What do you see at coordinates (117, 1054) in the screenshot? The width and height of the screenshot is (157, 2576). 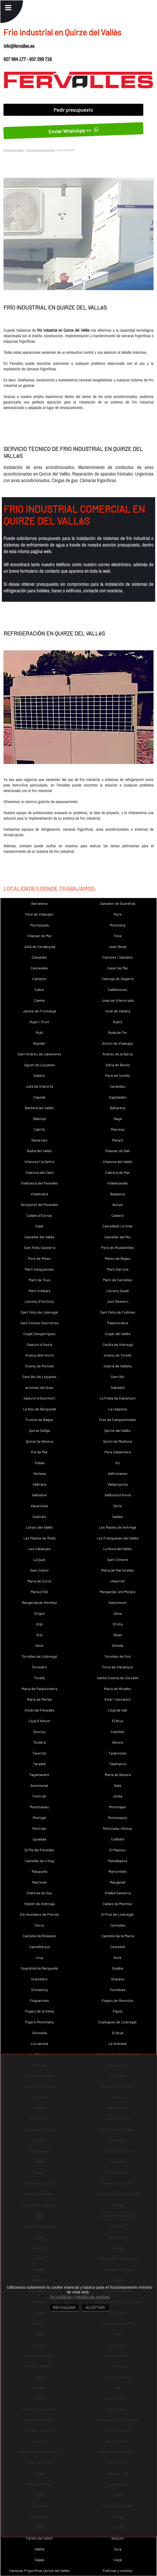 I see `Andreu de la Barca` at bounding box center [117, 1054].